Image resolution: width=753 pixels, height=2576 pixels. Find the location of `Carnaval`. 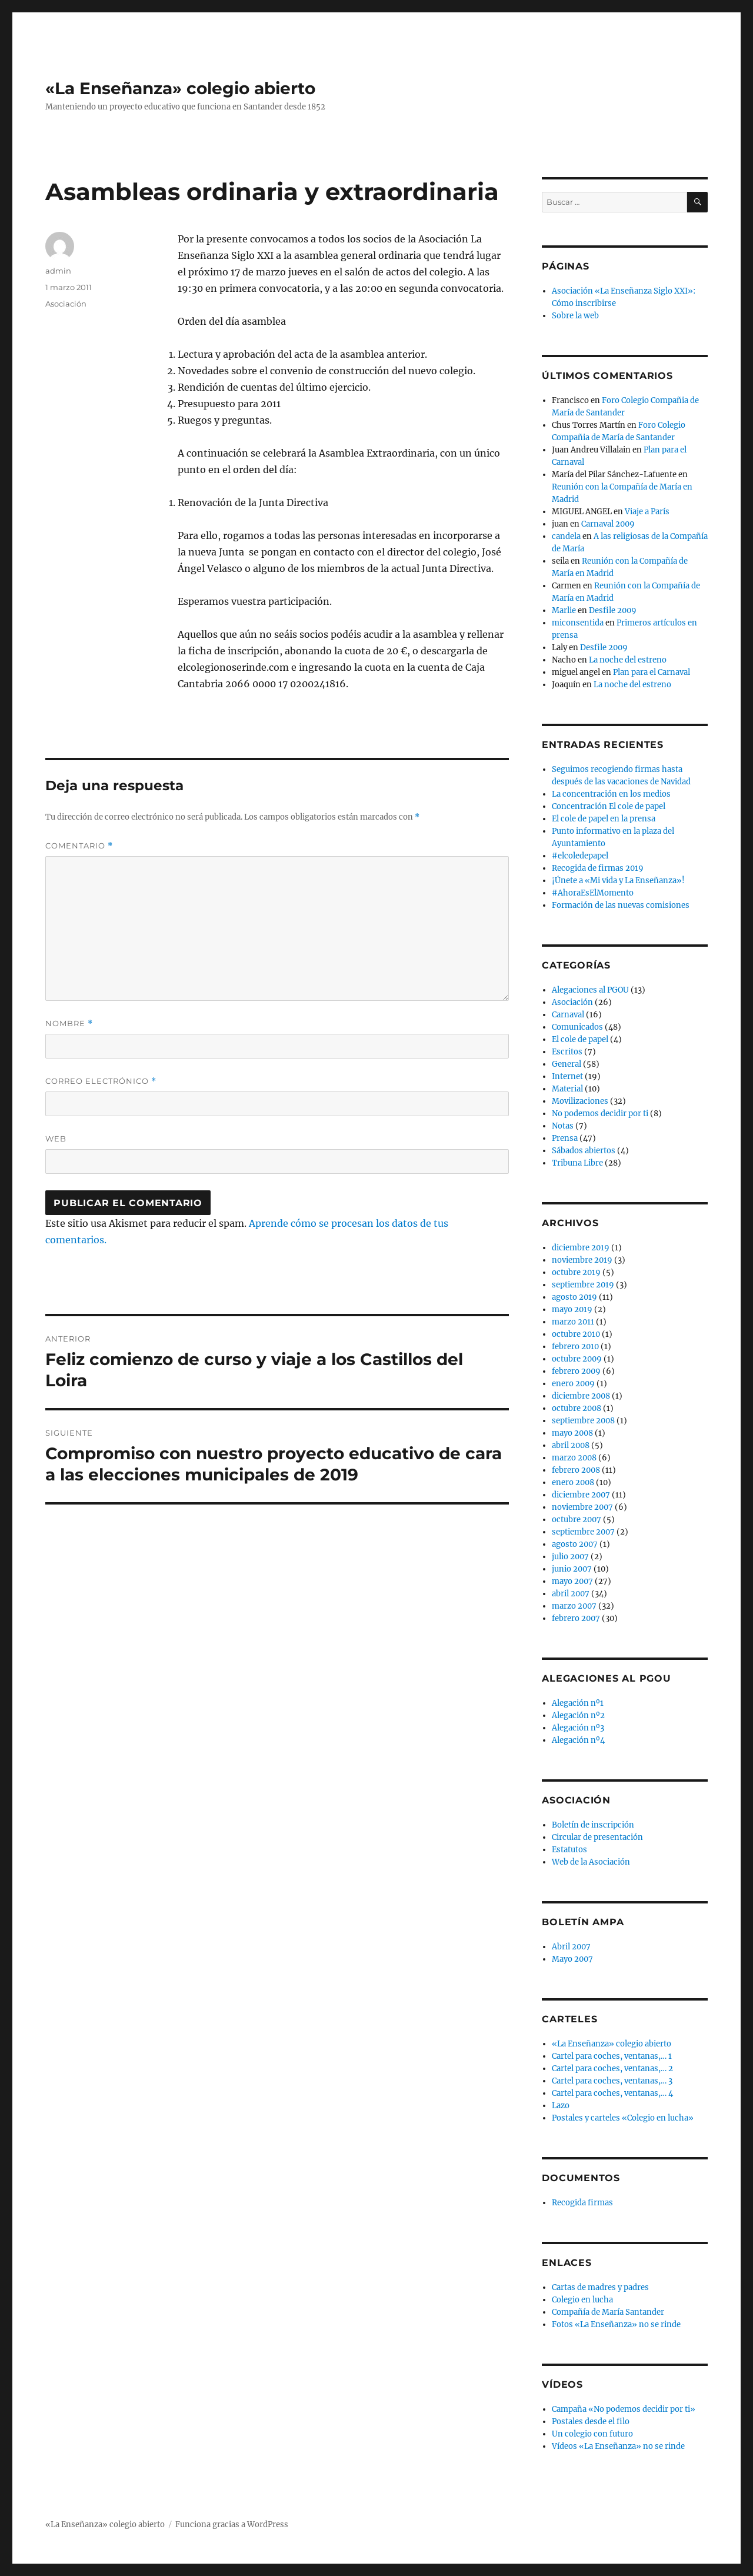

Carnaval is located at coordinates (568, 1015).